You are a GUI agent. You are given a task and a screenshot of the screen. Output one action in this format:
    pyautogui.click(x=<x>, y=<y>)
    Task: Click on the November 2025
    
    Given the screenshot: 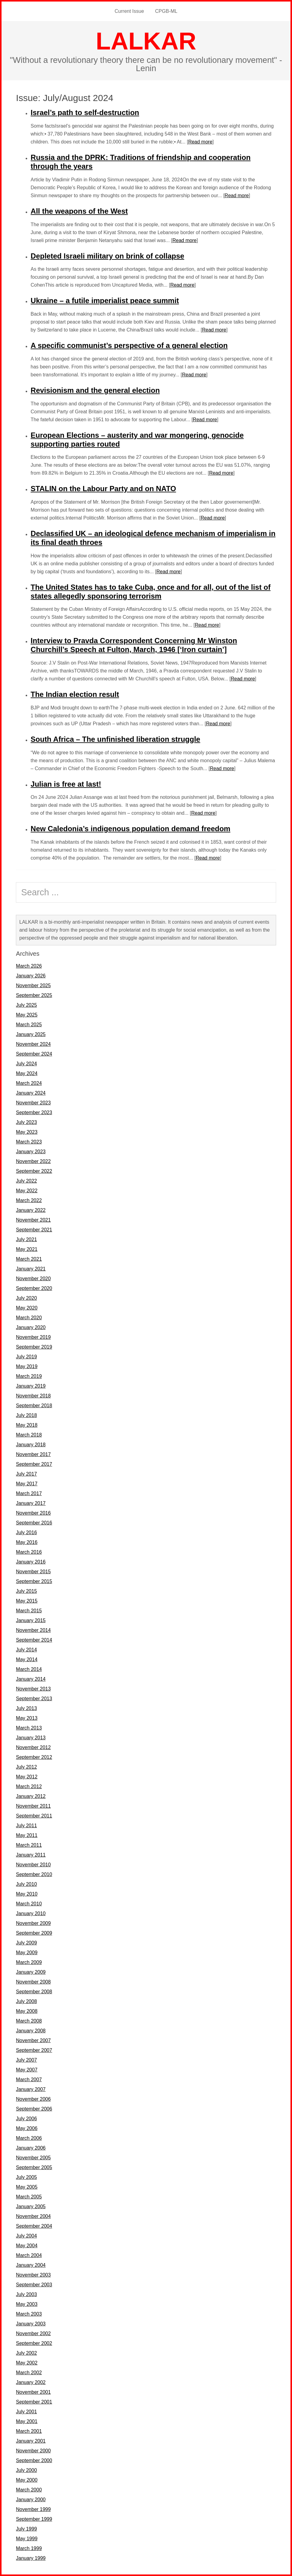 What is the action you would take?
    pyautogui.click(x=33, y=985)
    